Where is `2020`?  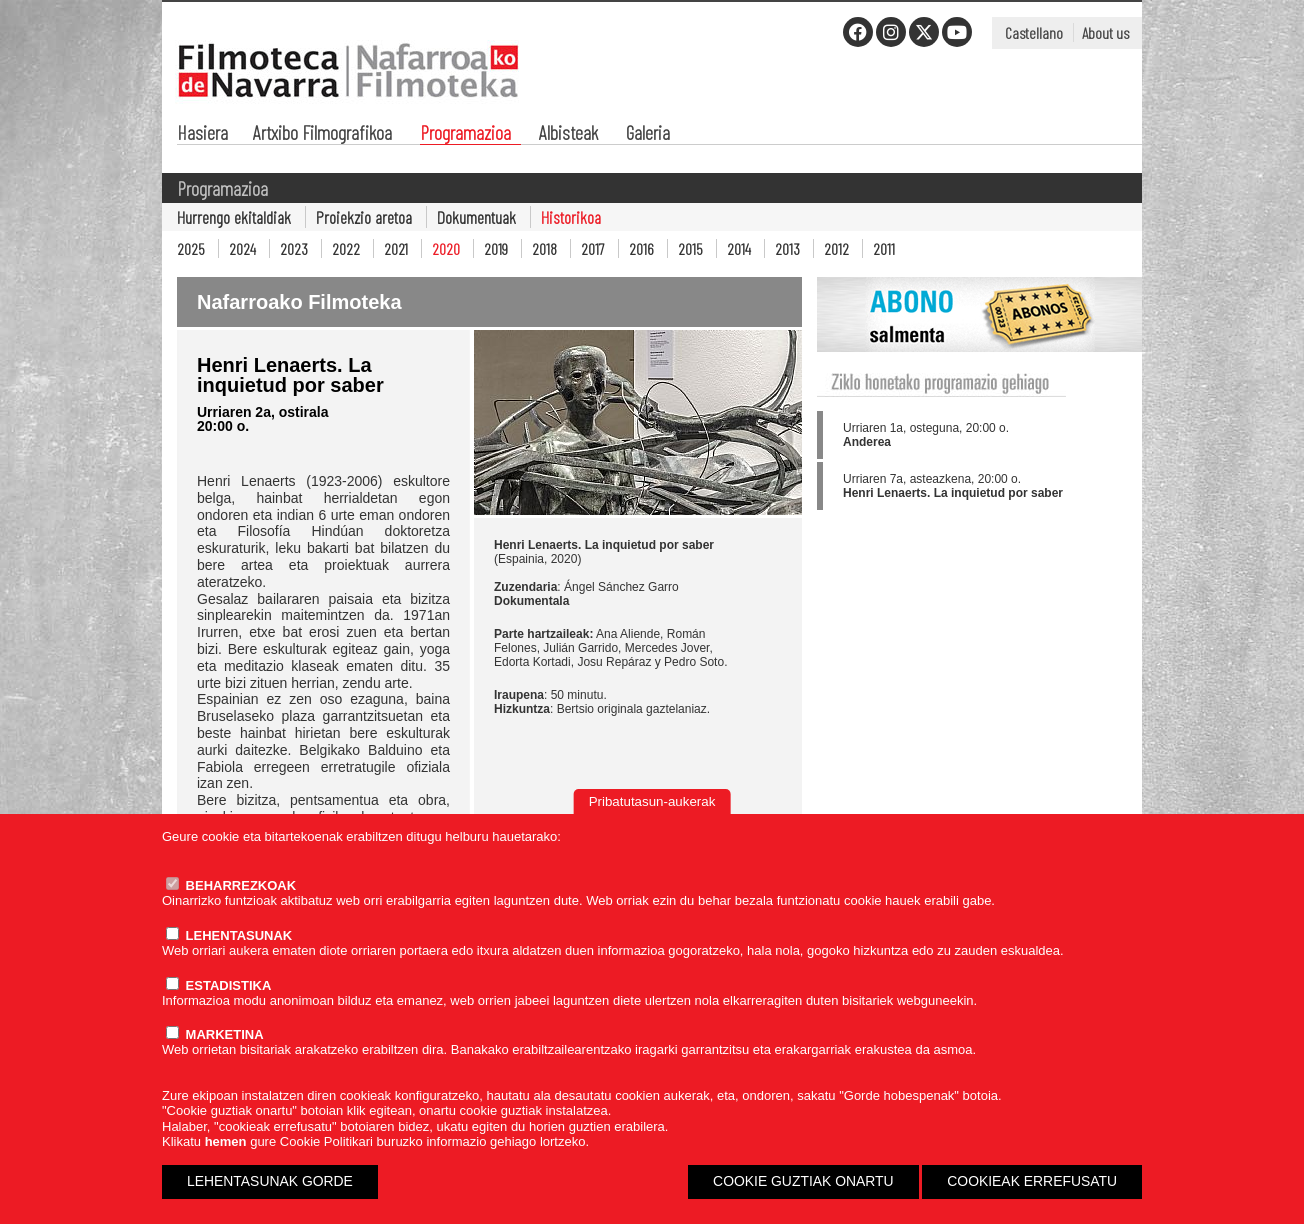
2020 is located at coordinates (446, 248).